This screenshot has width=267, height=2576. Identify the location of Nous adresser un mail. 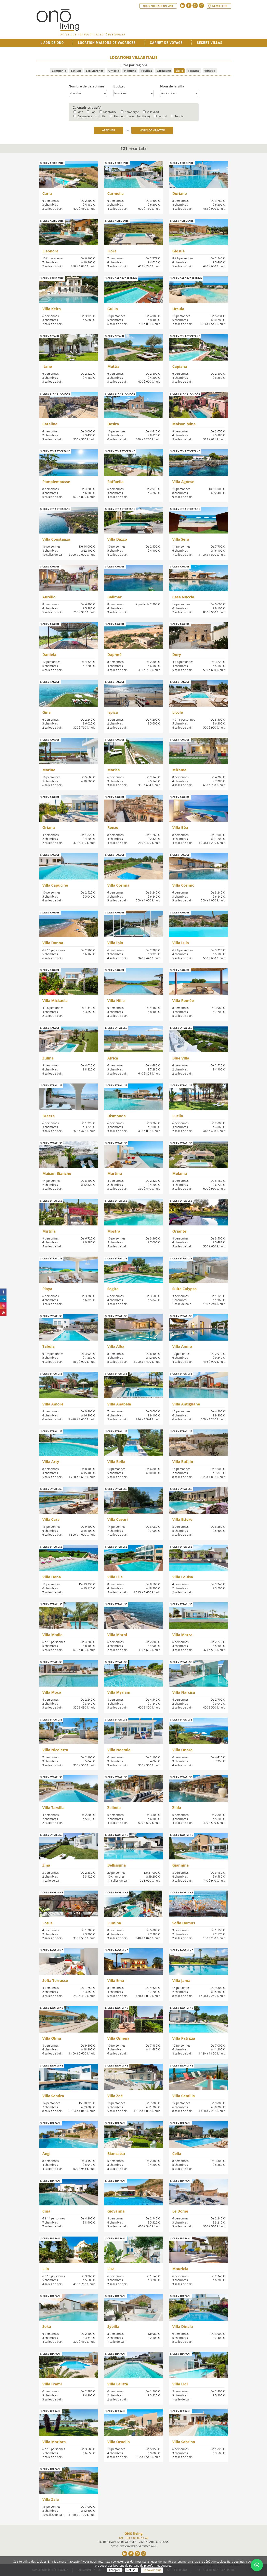
(158, 6).